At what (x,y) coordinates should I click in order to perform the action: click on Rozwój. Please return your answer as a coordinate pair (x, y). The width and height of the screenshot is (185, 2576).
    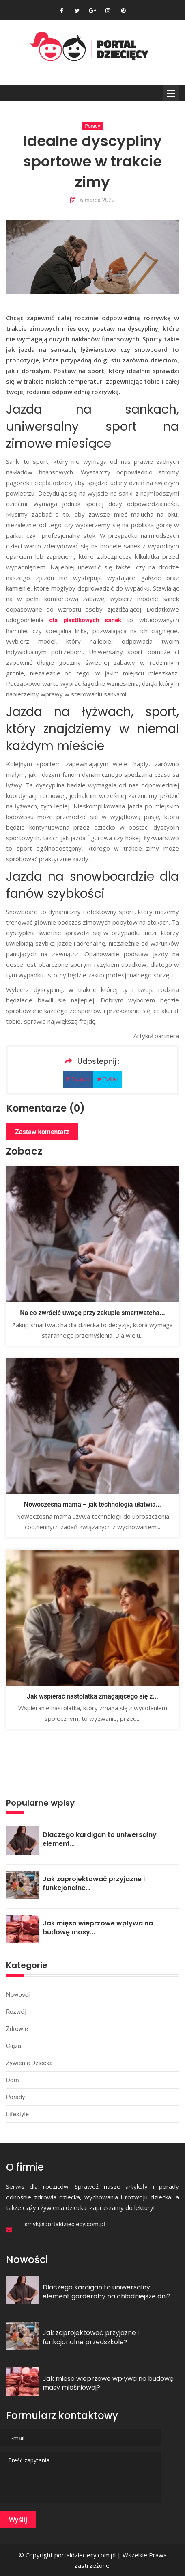
    Looking at the image, I should click on (16, 2012).